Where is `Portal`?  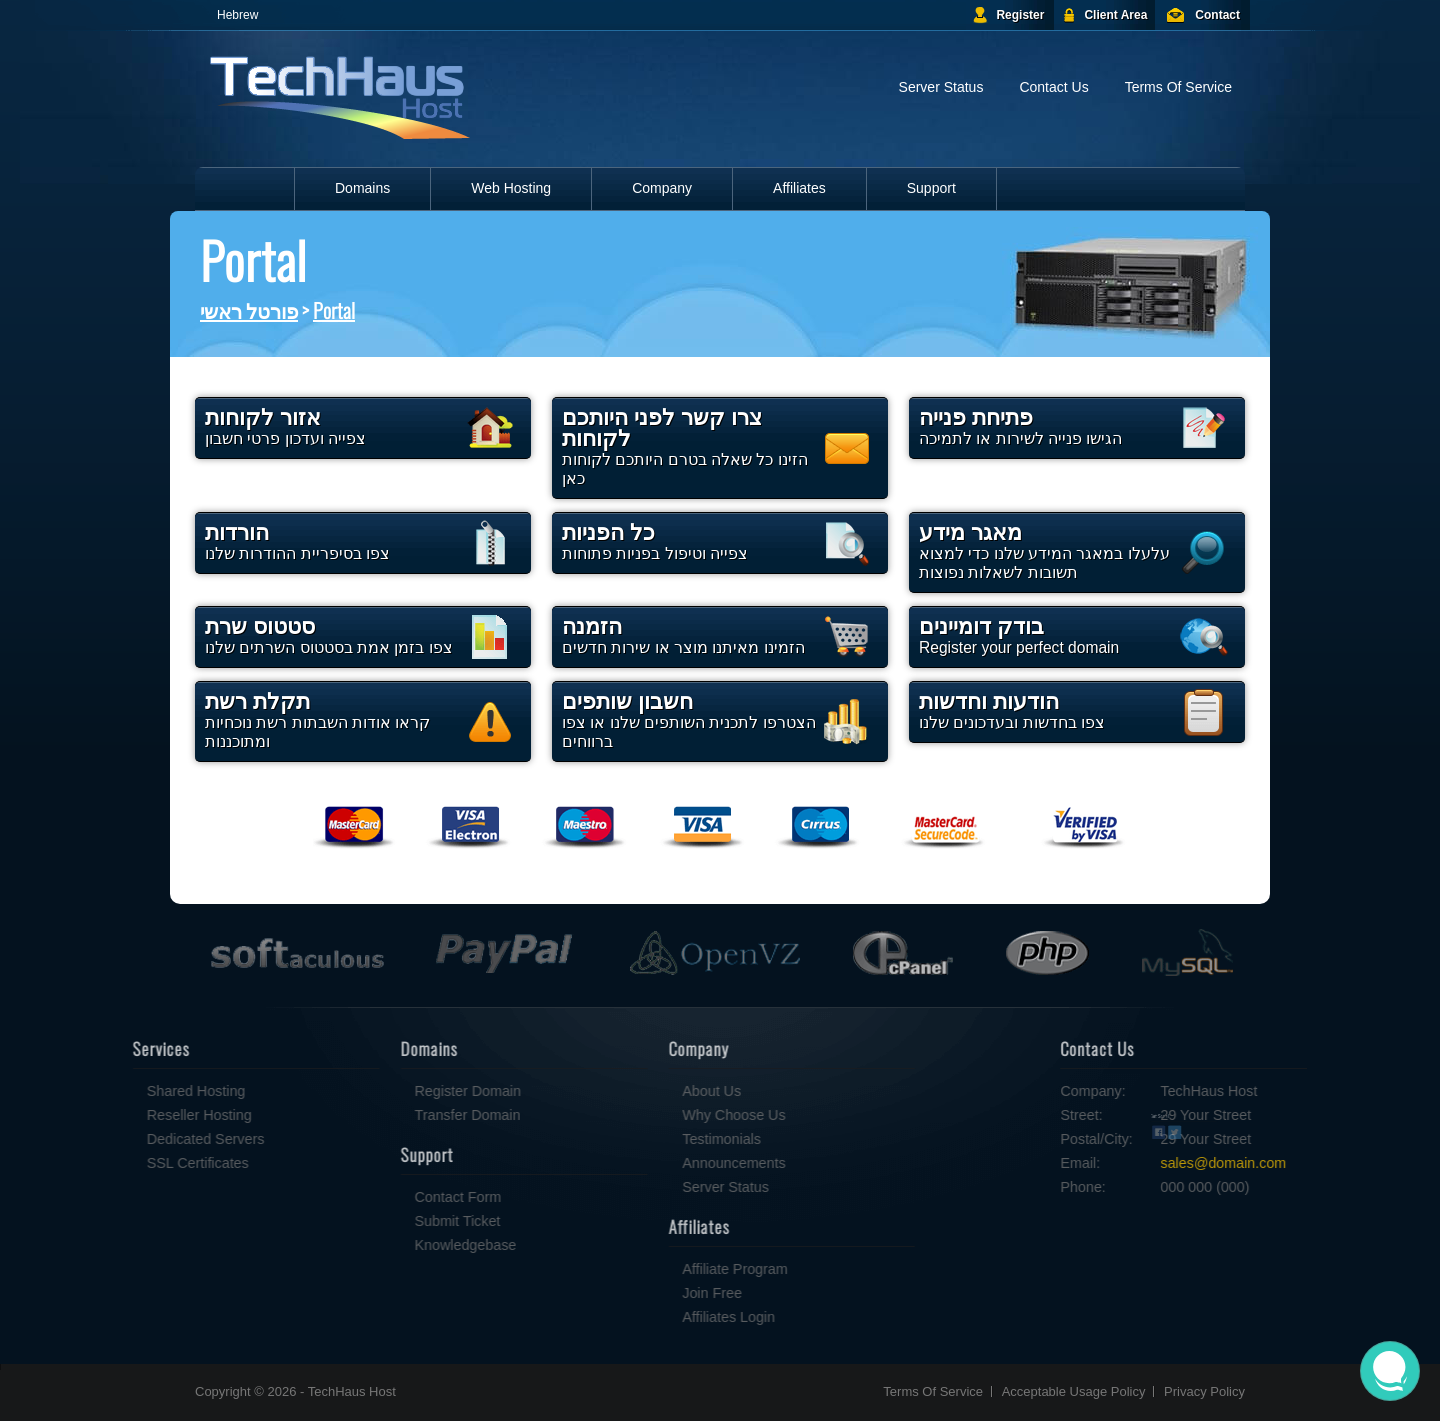 Portal is located at coordinates (334, 310).